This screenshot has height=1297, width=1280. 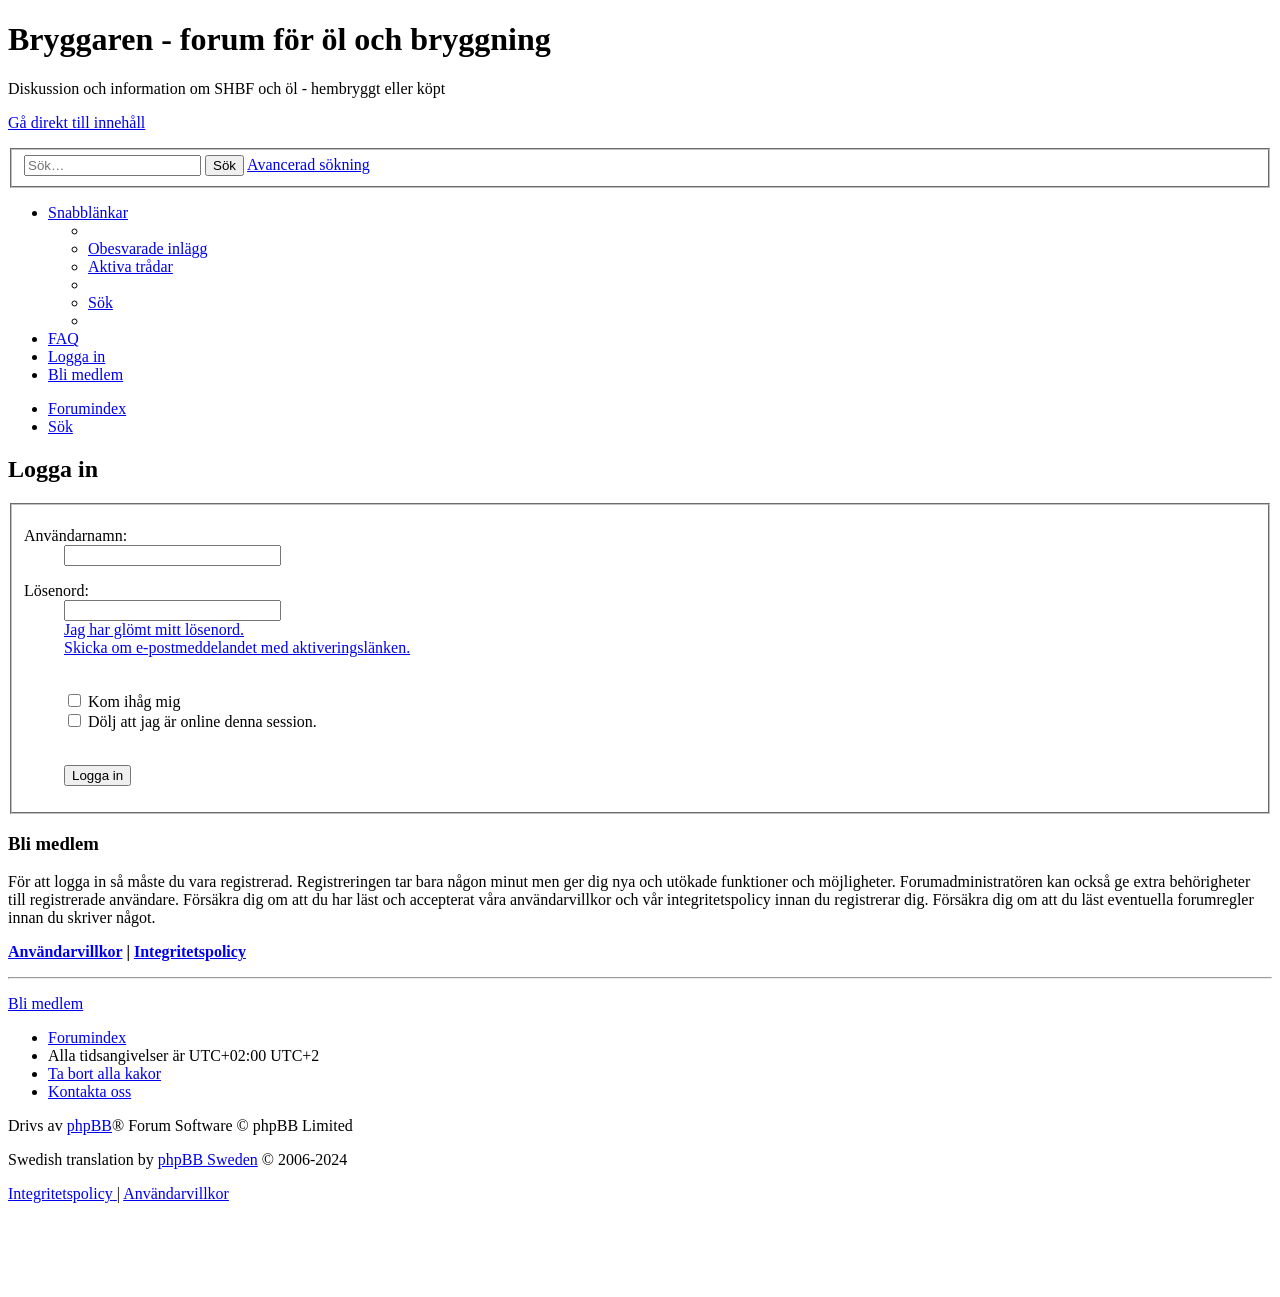 I want to click on phpBB, so click(x=89, y=1125).